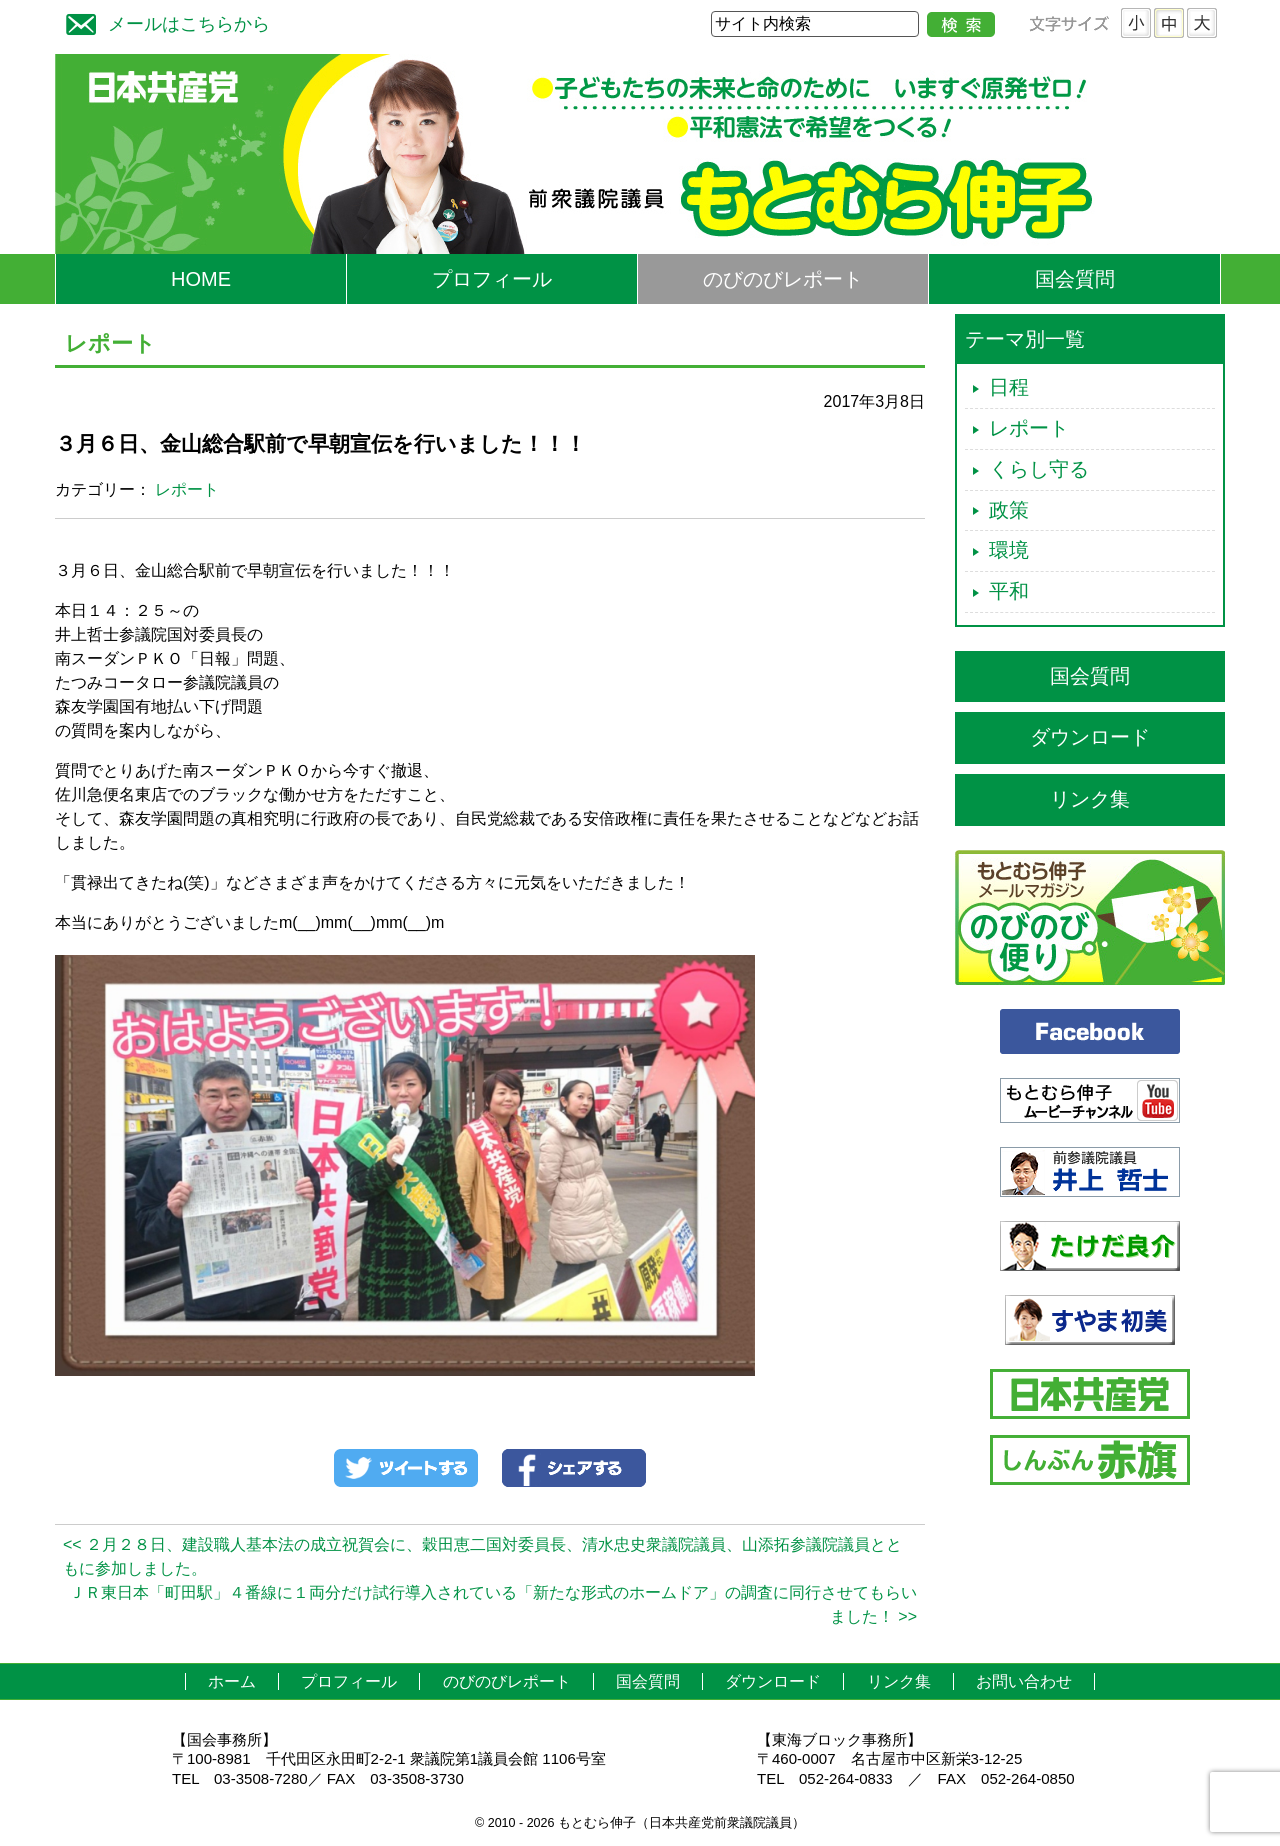  Describe the element at coordinates (1009, 550) in the screenshot. I see `環境` at that location.